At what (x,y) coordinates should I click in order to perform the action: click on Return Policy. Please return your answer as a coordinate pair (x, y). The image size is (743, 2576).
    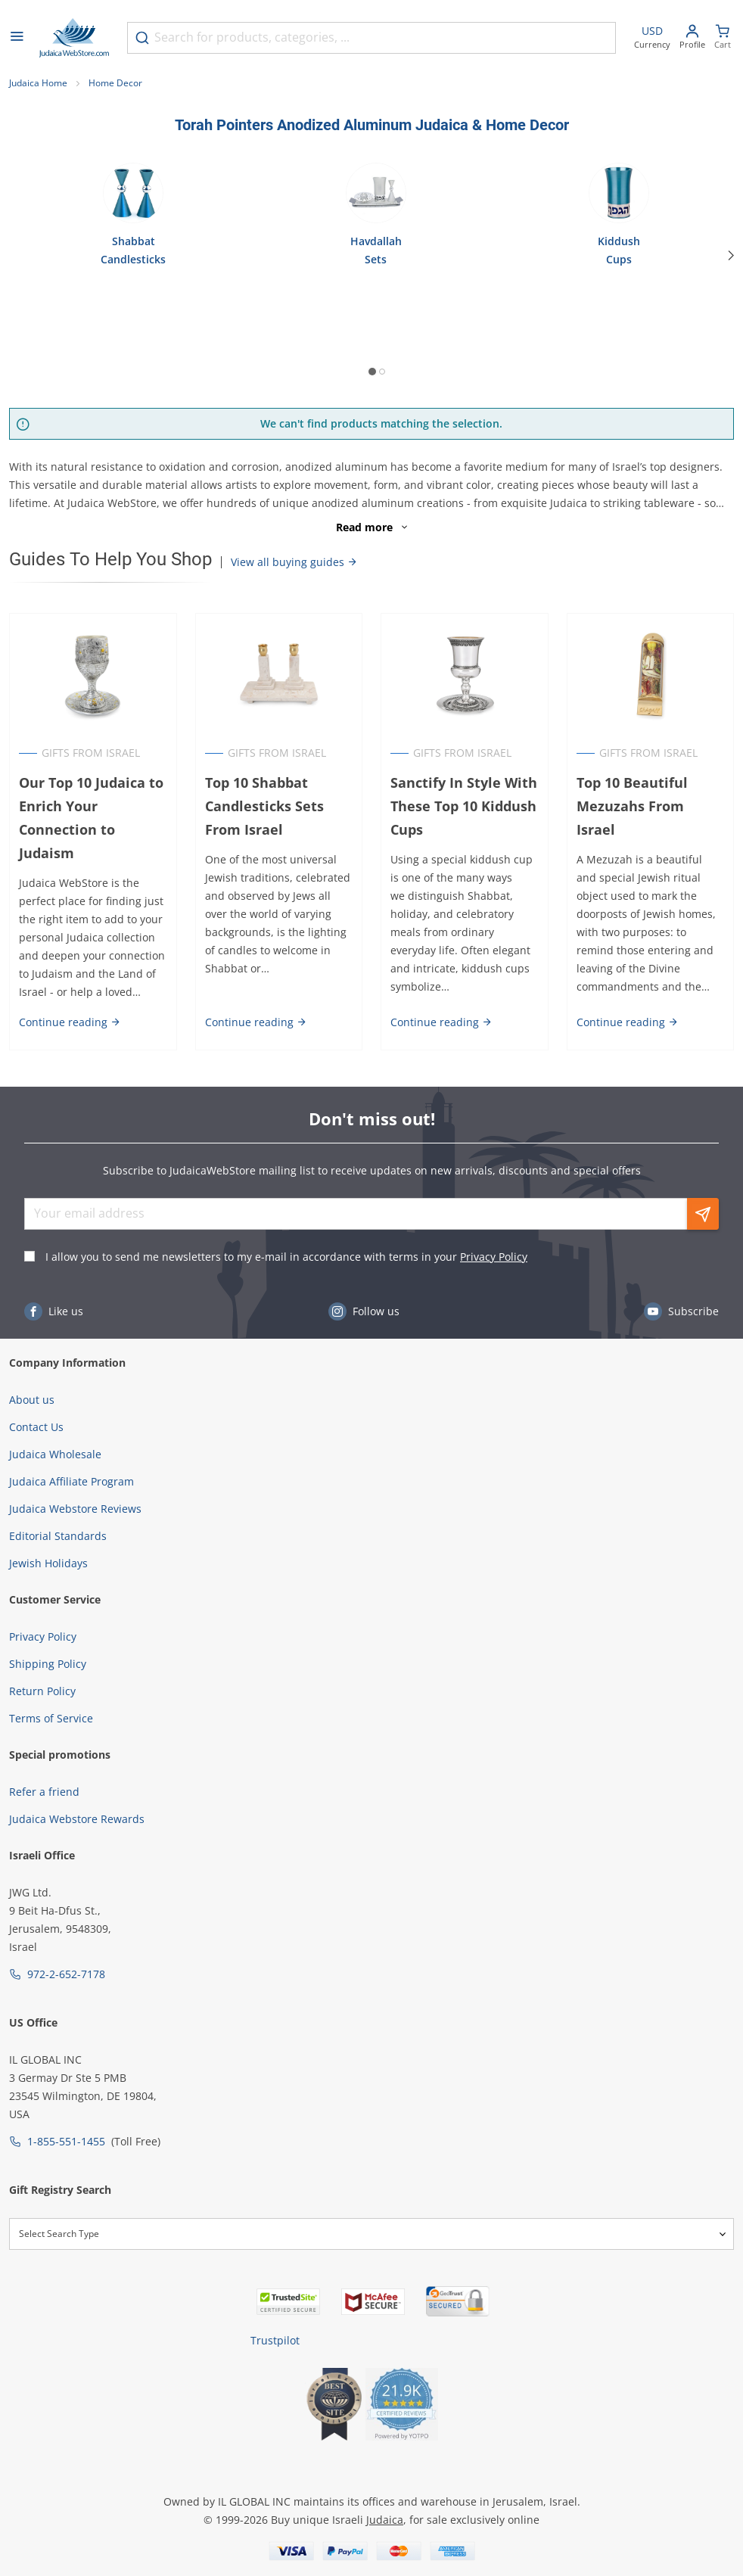
    Looking at the image, I should click on (42, 1691).